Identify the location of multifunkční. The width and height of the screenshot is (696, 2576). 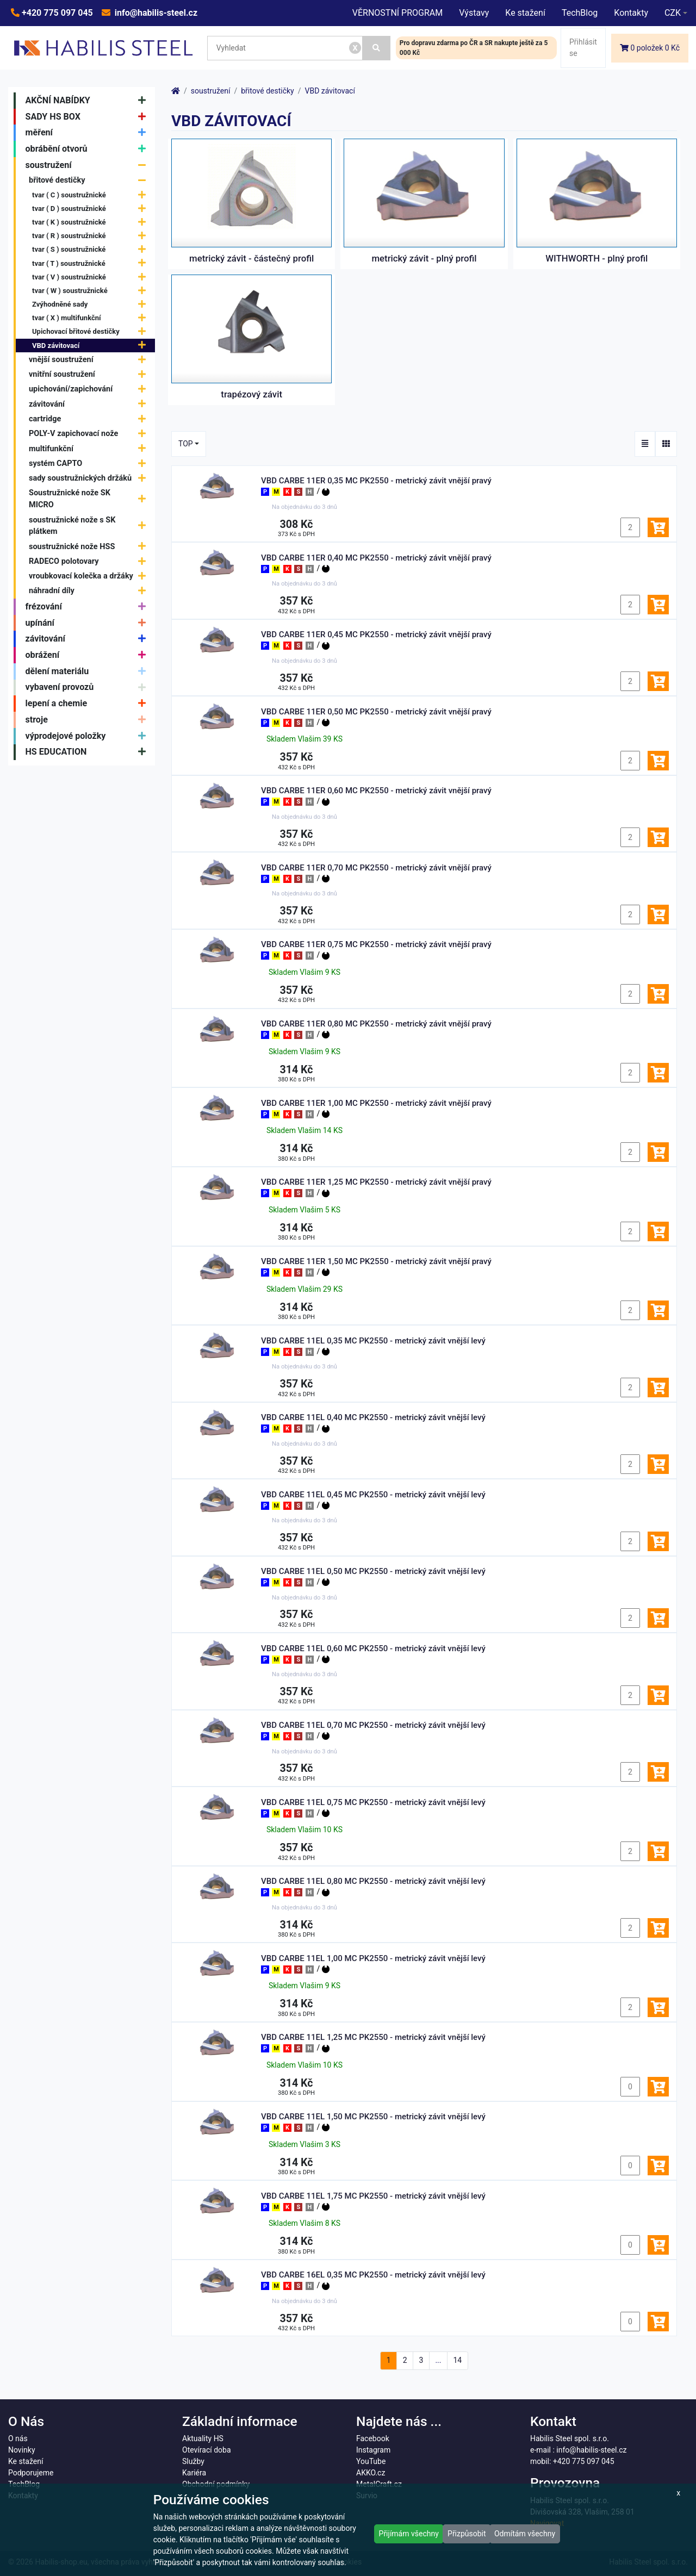
(90, 448).